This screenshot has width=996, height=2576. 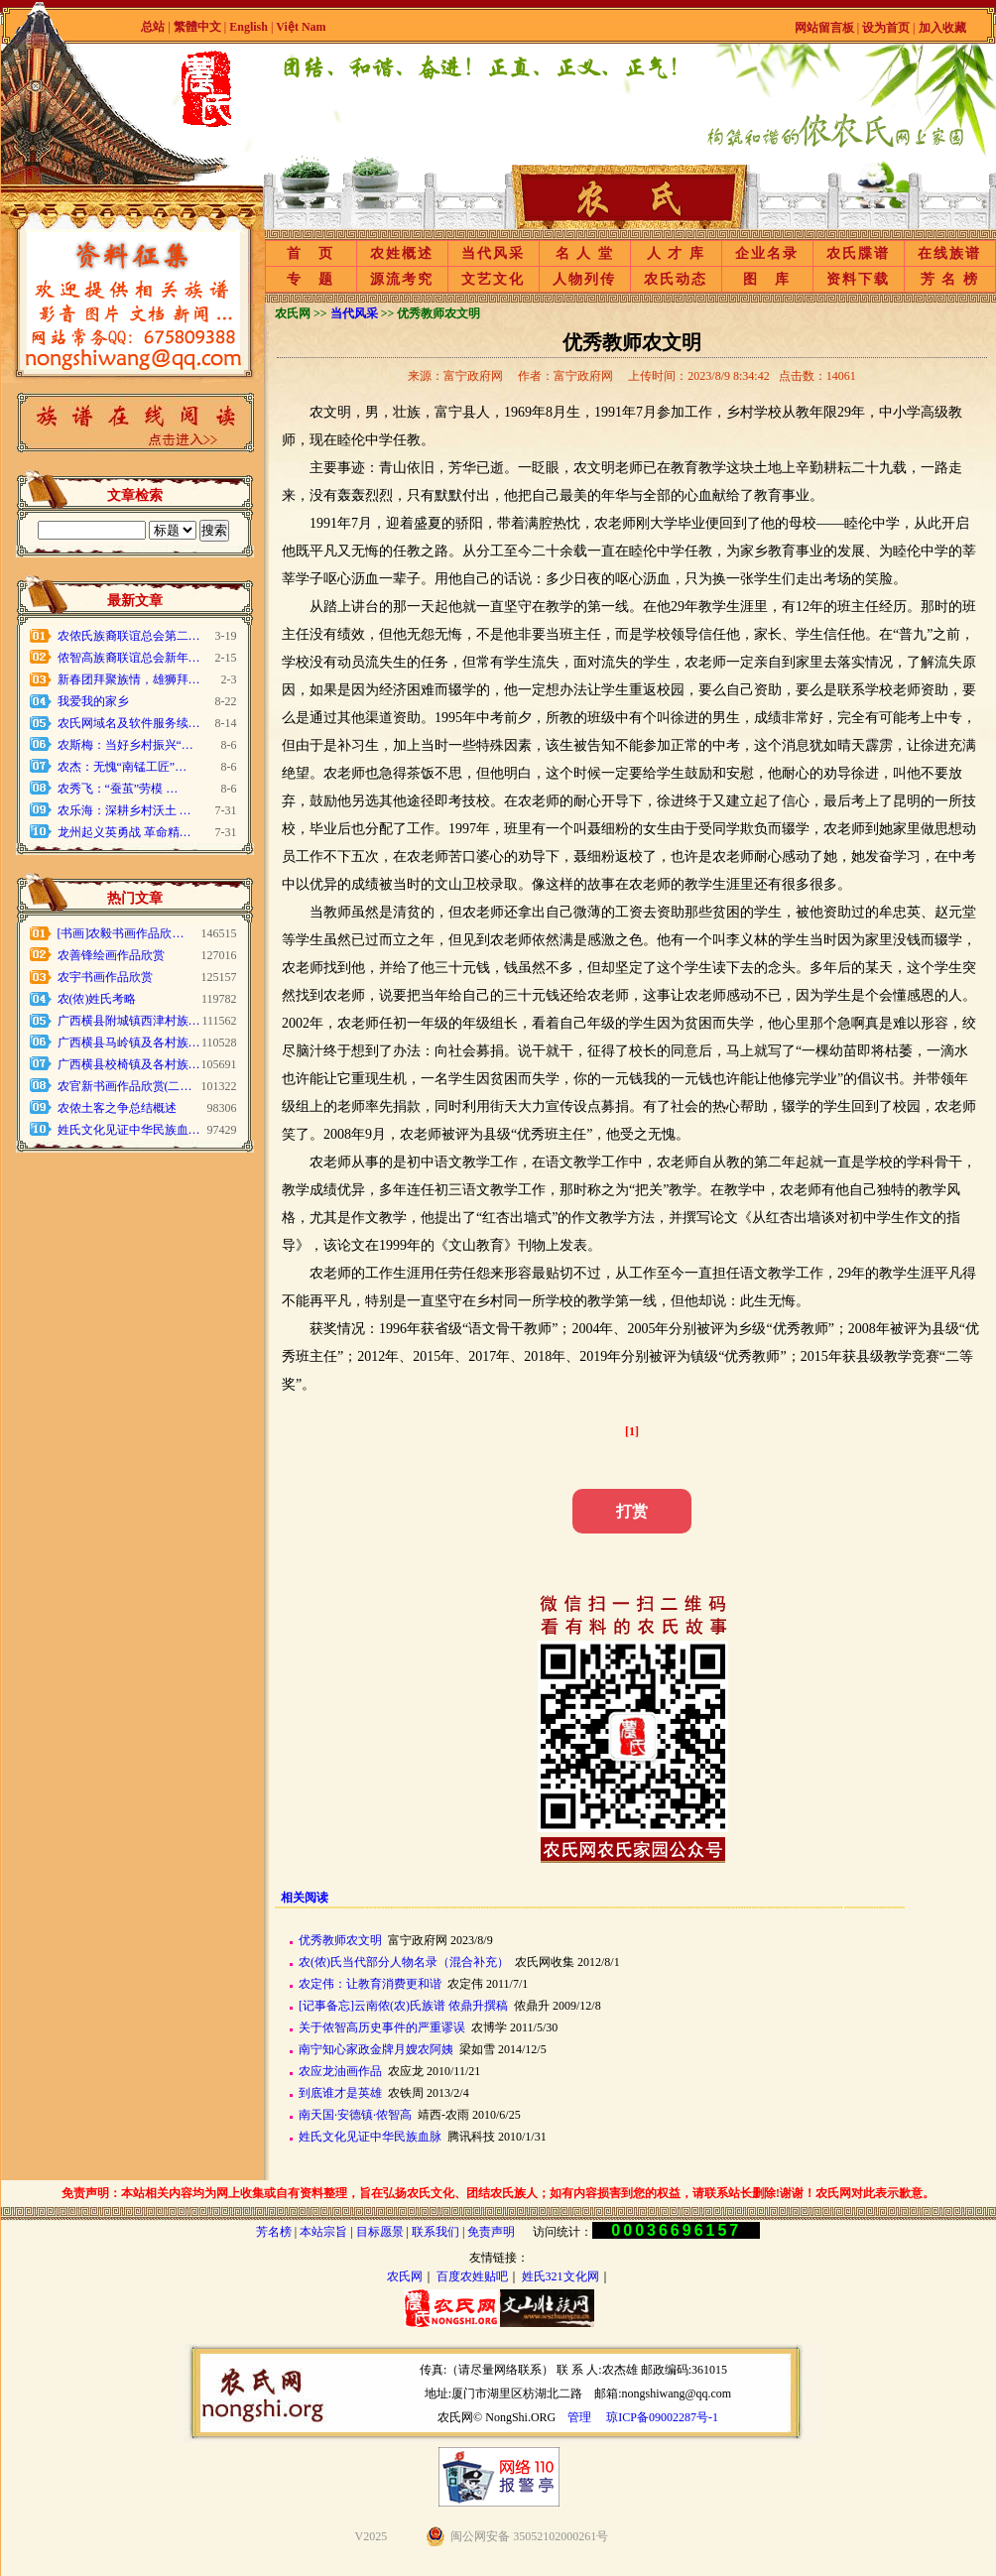 What do you see at coordinates (370, 2137) in the screenshot?
I see `姓氏文化见证中华民族血脉` at bounding box center [370, 2137].